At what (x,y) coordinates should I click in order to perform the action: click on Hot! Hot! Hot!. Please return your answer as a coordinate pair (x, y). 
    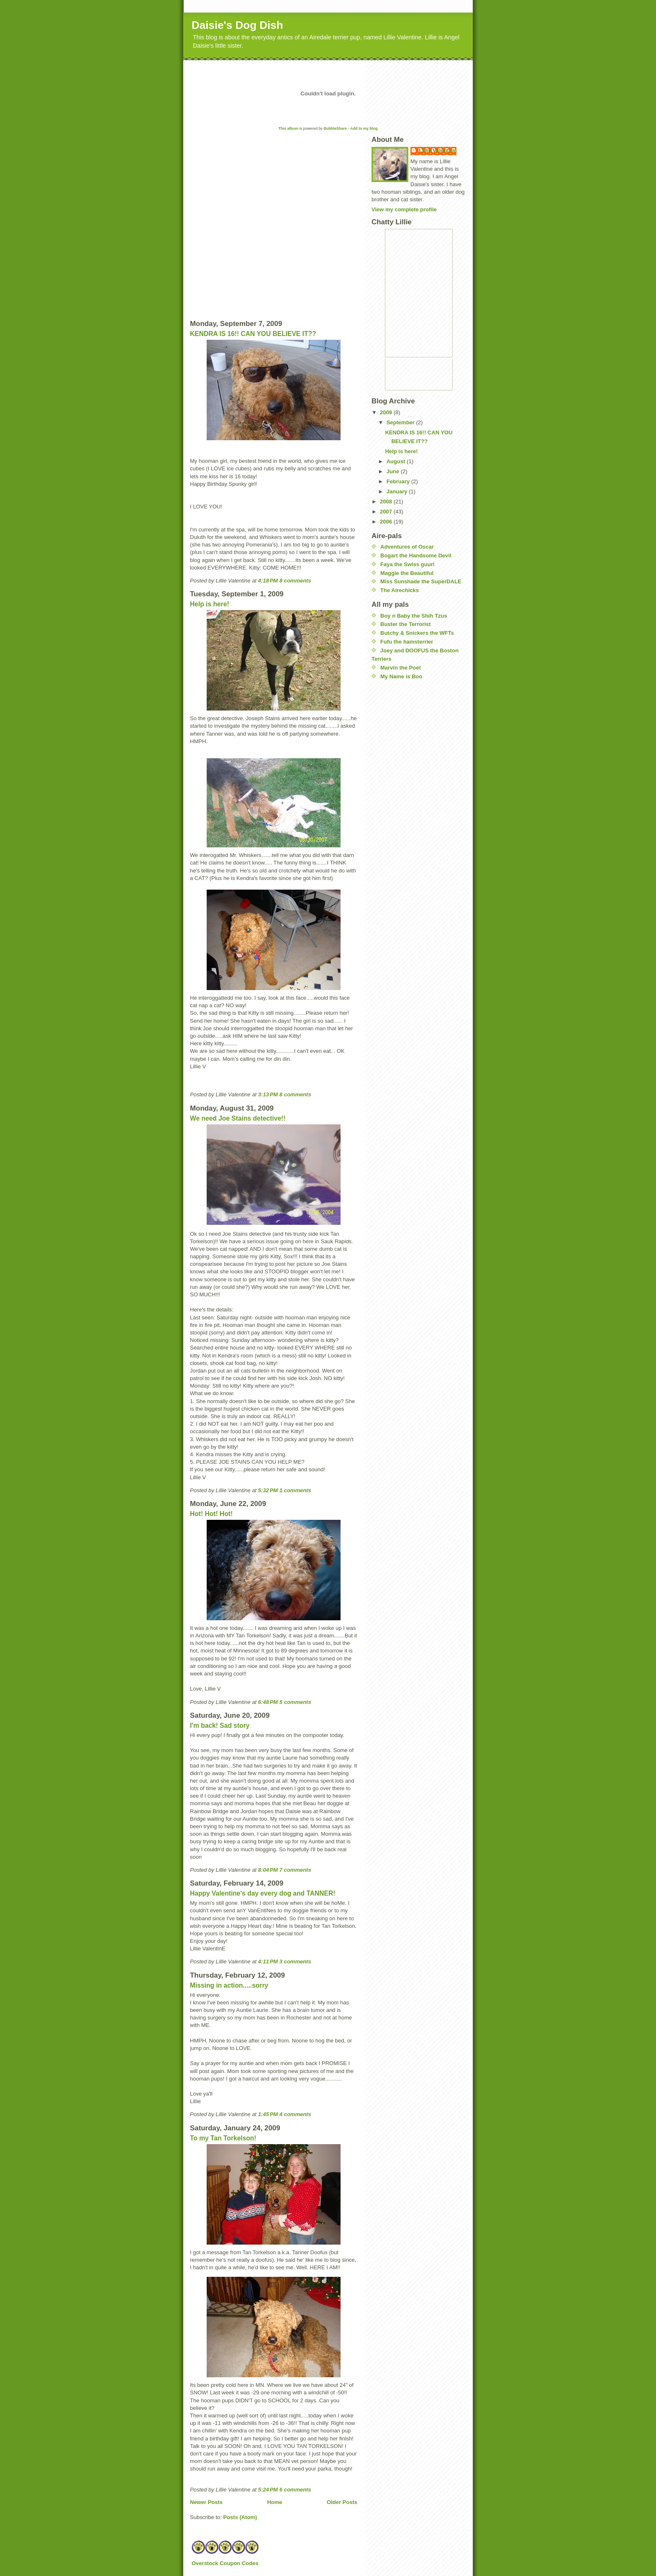
    Looking at the image, I should click on (211, 1513).